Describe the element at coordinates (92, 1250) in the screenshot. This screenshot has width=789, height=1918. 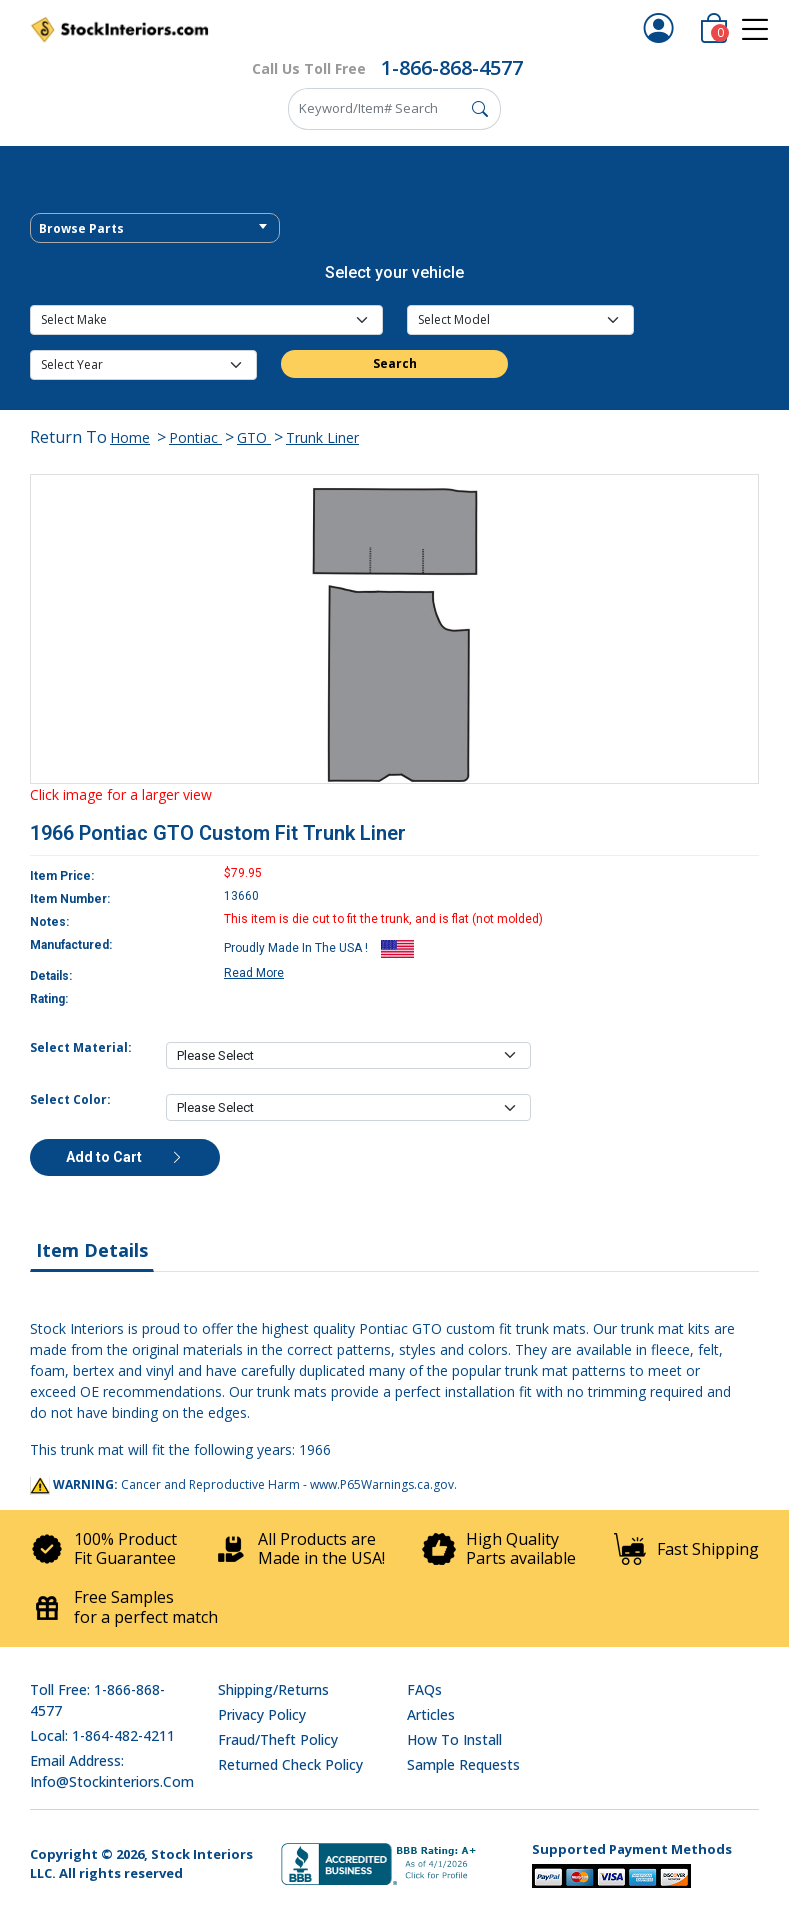
I see `Item Details [tab]` at that location.